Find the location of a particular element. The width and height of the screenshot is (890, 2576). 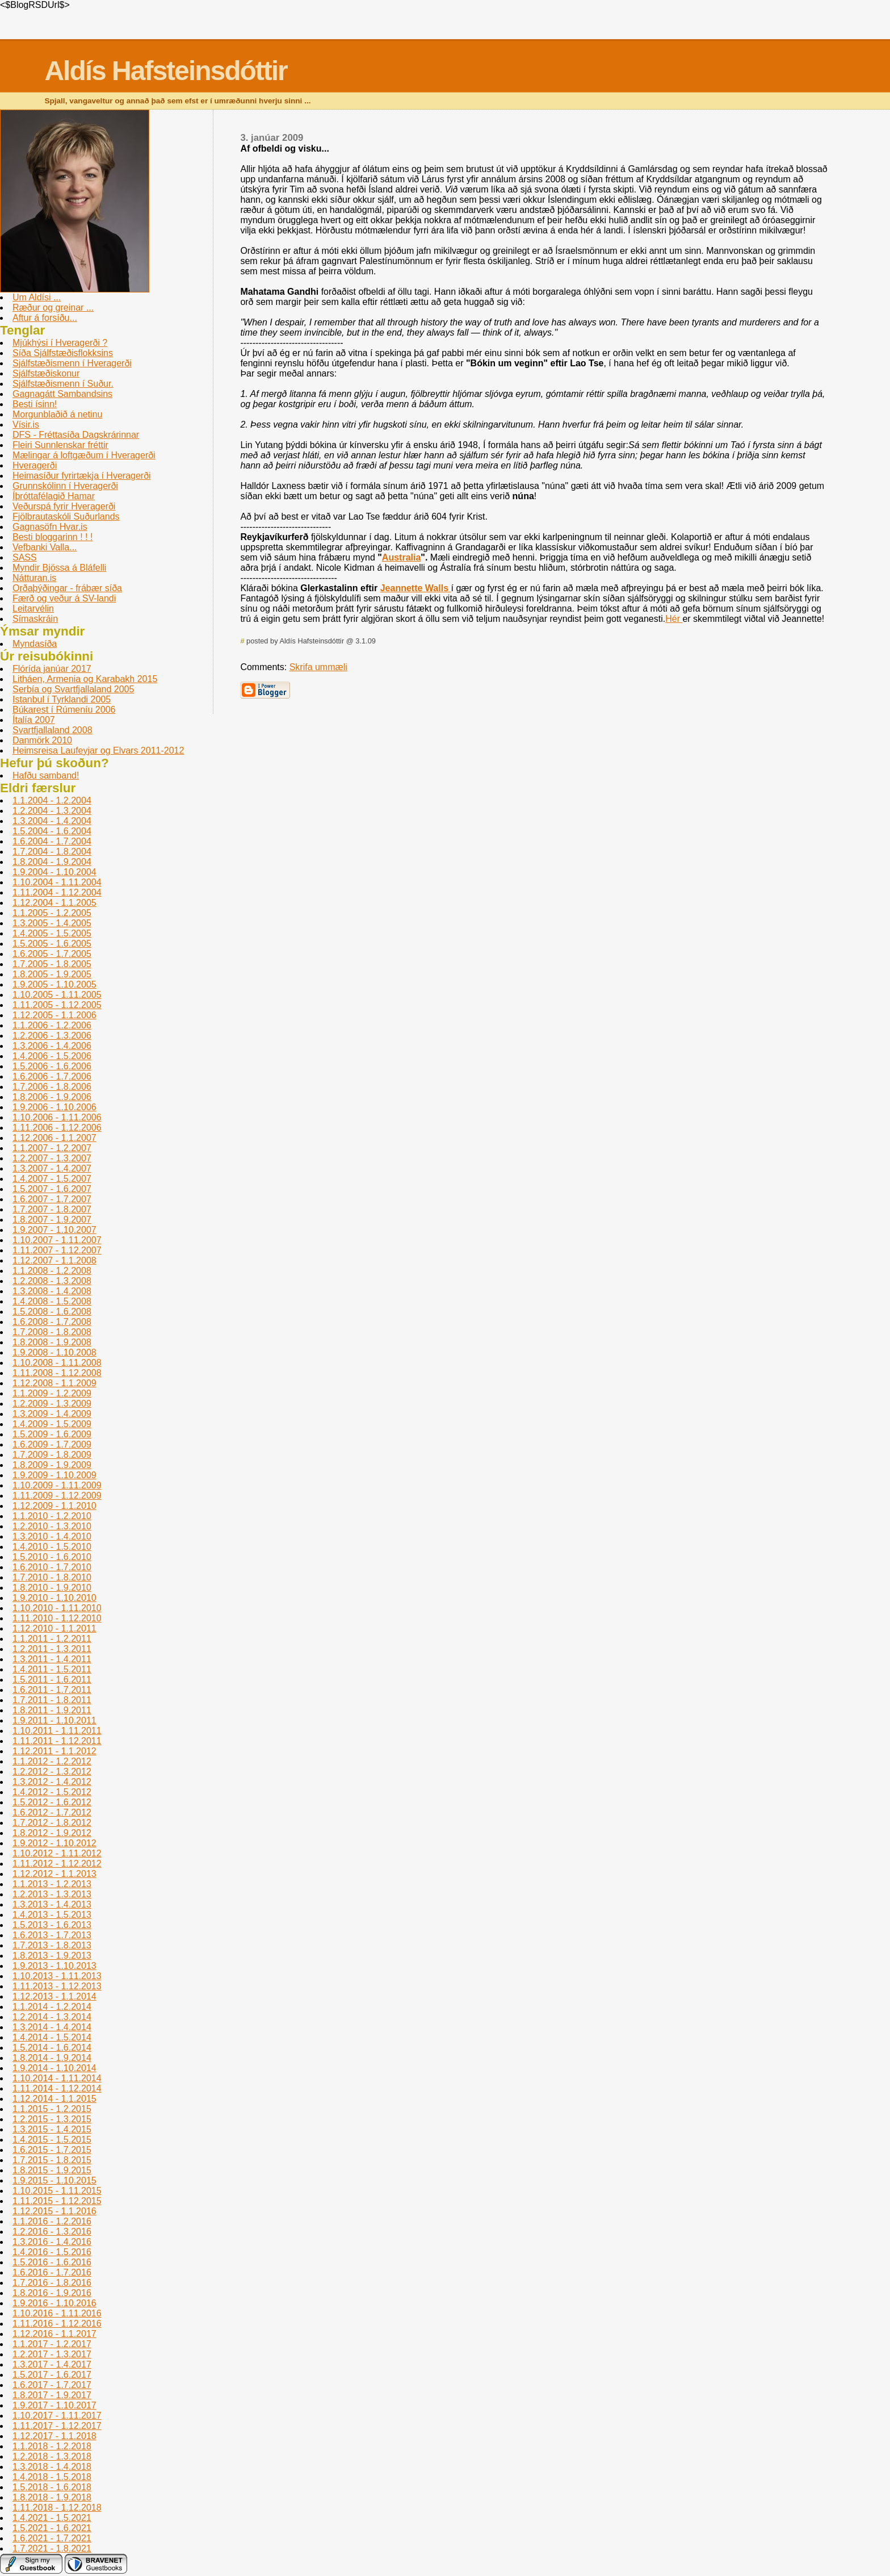

1.10.2012 - 1.11.2012 is located at coordinates (57, 1853).